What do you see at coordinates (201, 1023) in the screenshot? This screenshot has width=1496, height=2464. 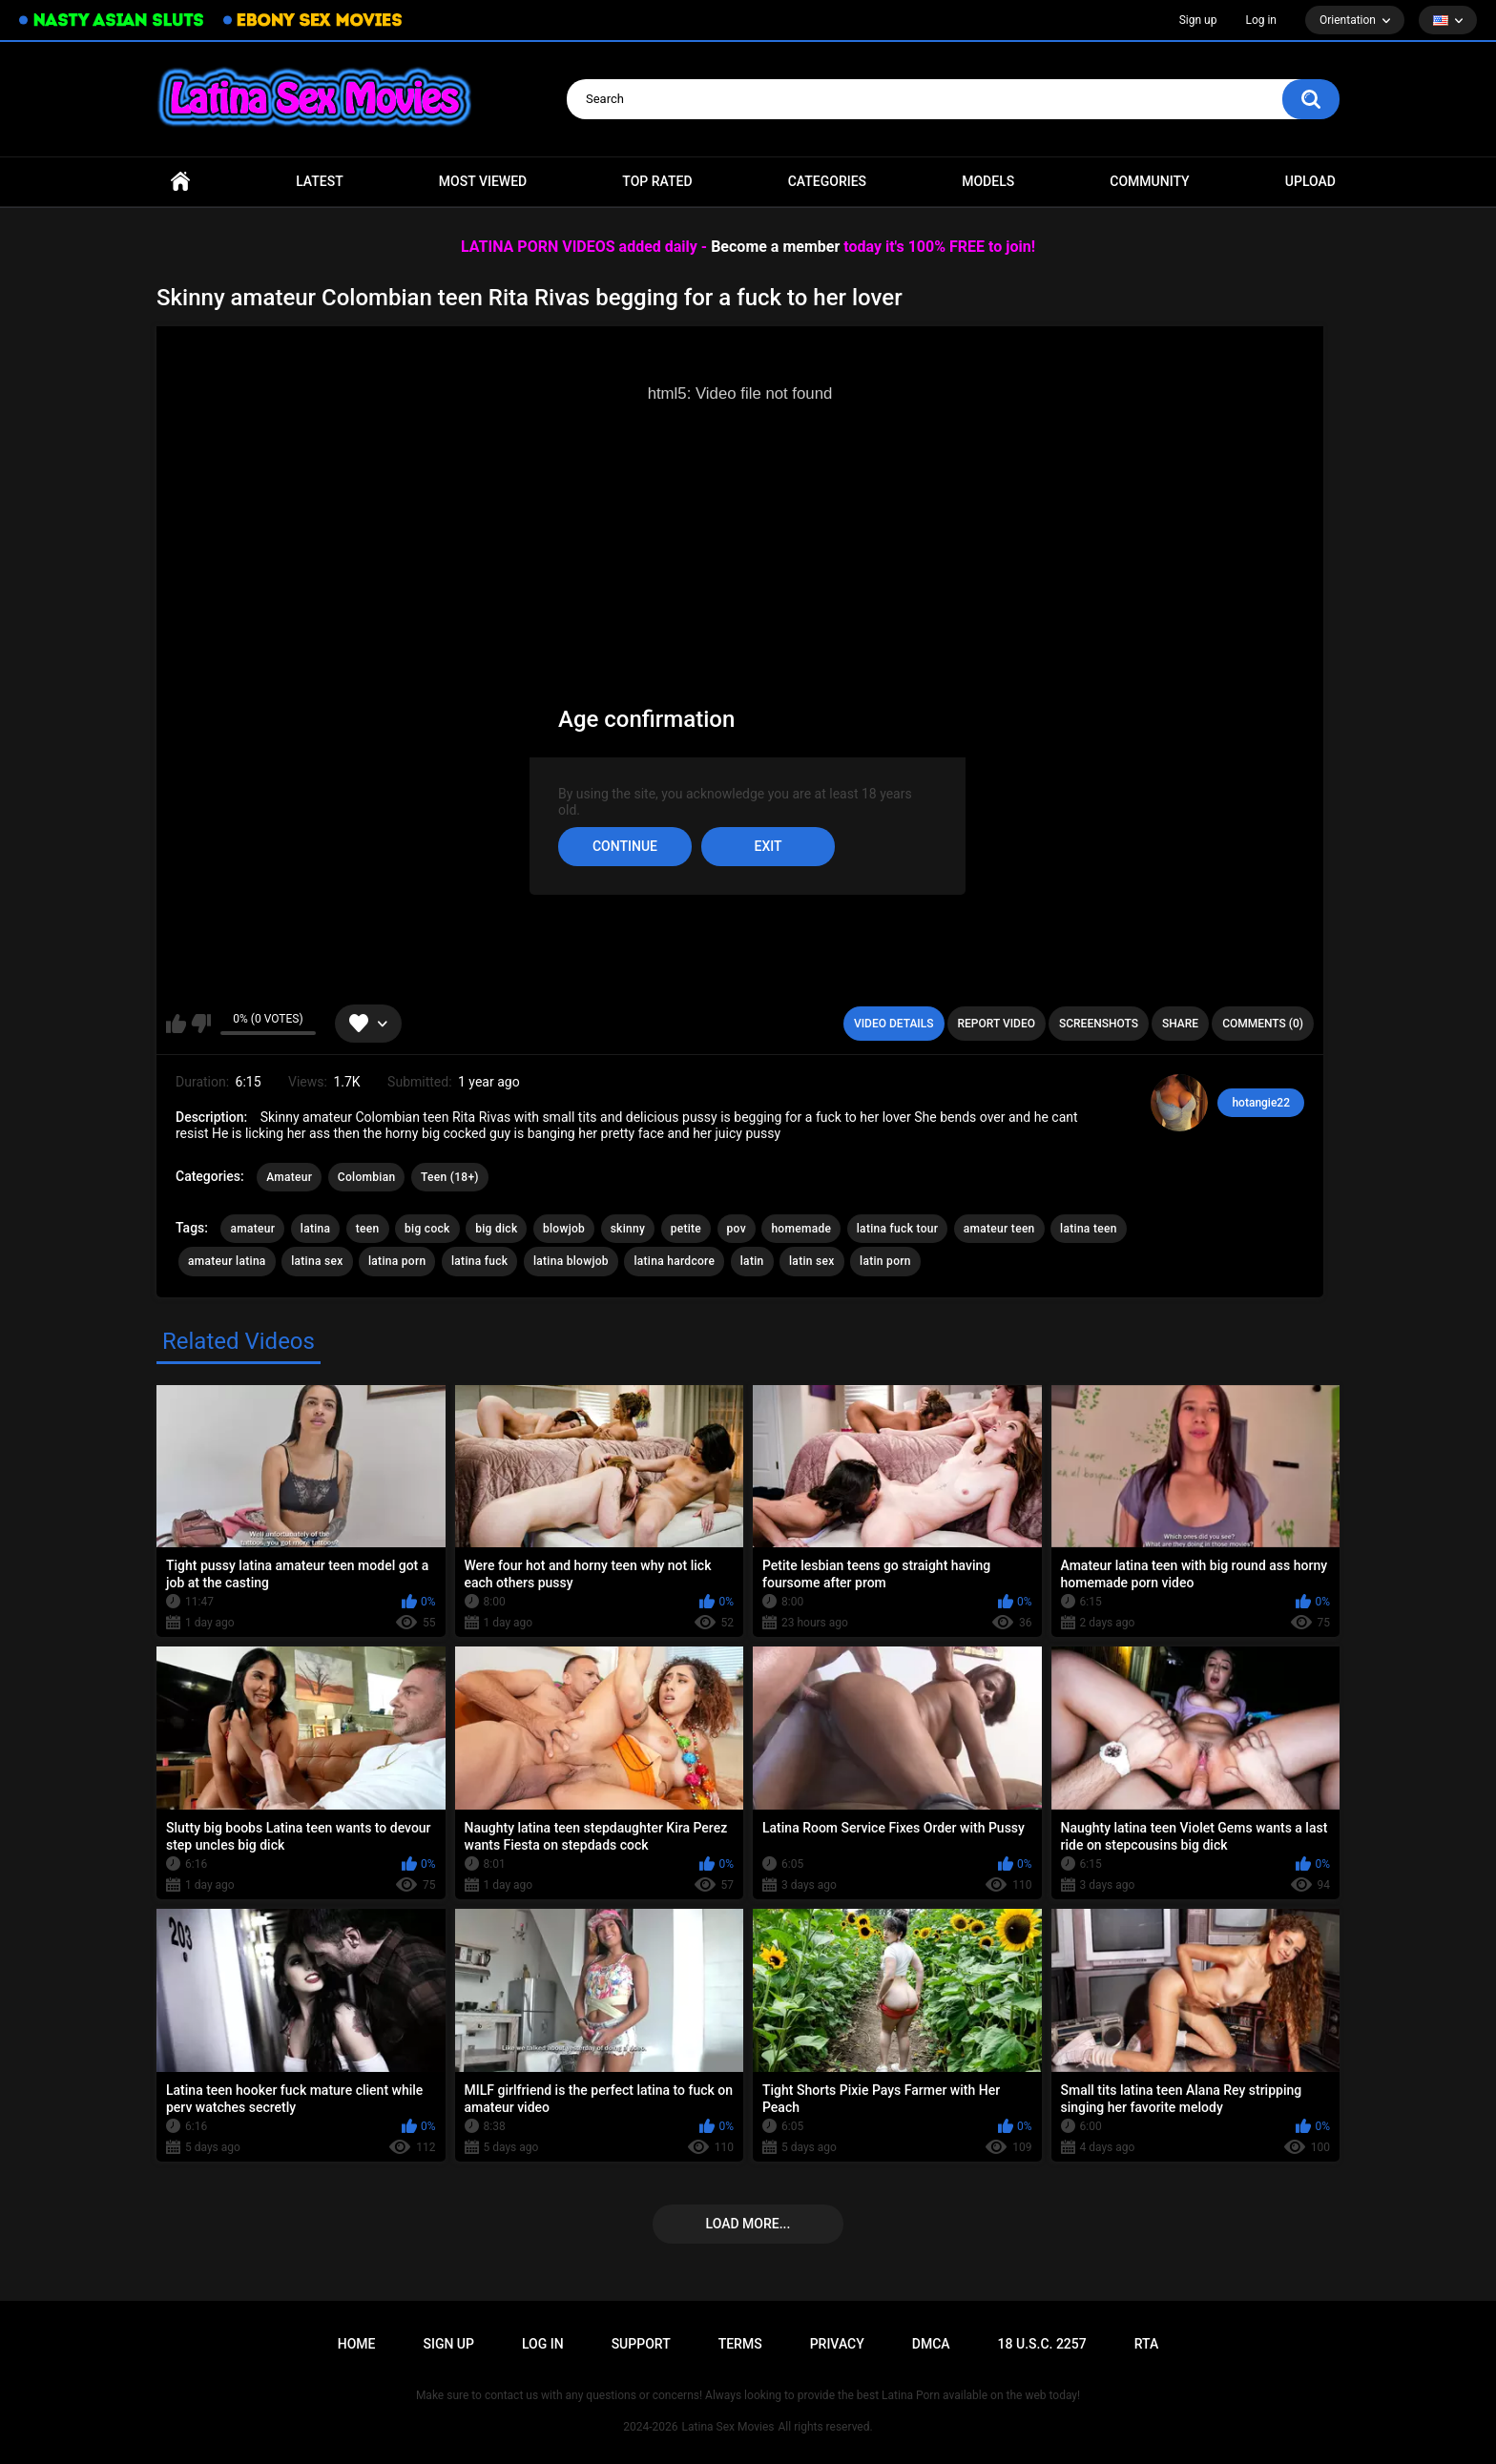 I see `I don't like this video` at bounding box center [201, 1023].